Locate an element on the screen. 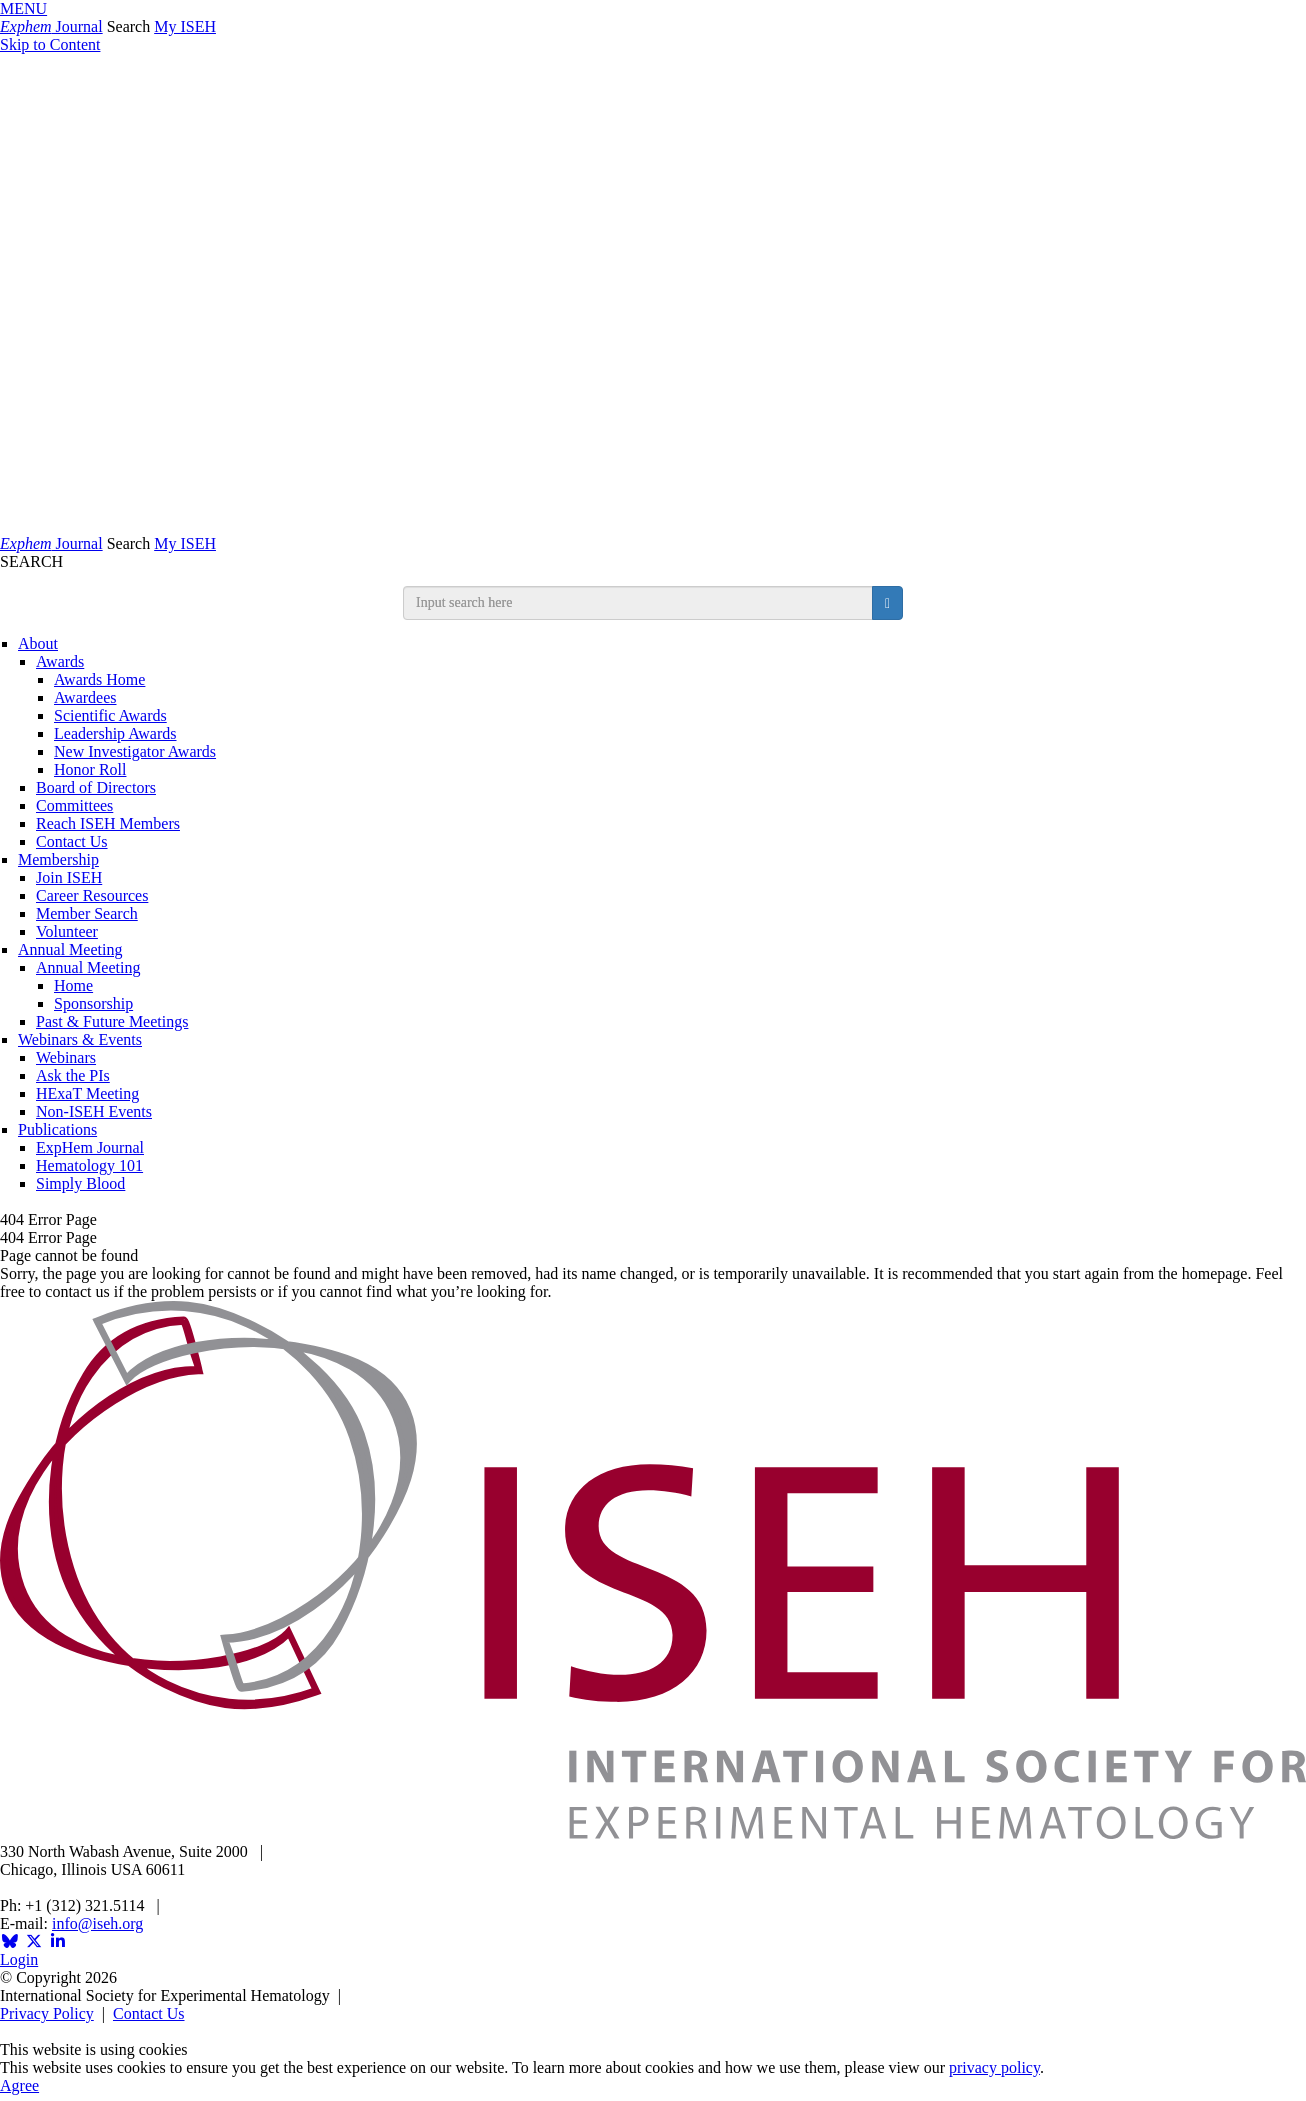 This screenshot has width=1306, height=2101. Annual Meeting is located at coordinates (70, 949).